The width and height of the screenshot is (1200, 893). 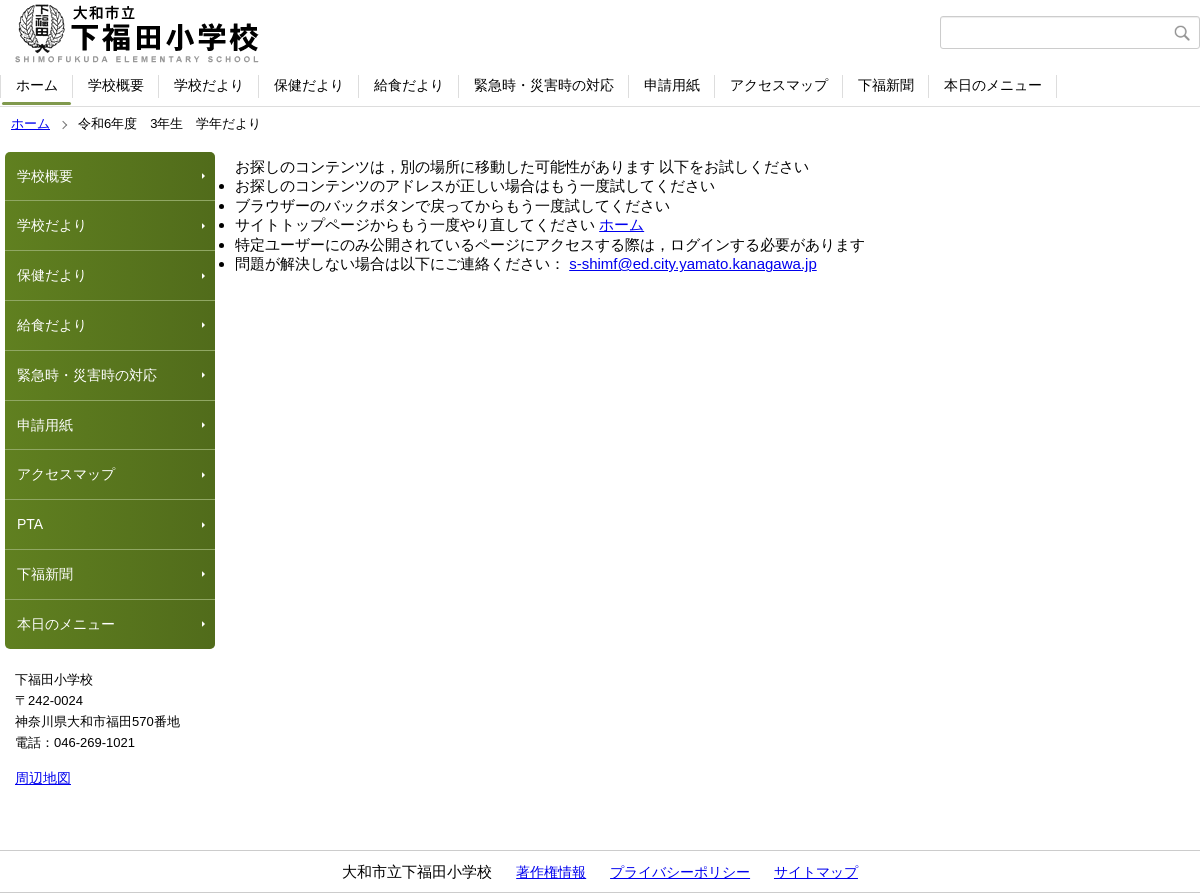 I want to click on 著作権情報, so click(x=551, y=872).